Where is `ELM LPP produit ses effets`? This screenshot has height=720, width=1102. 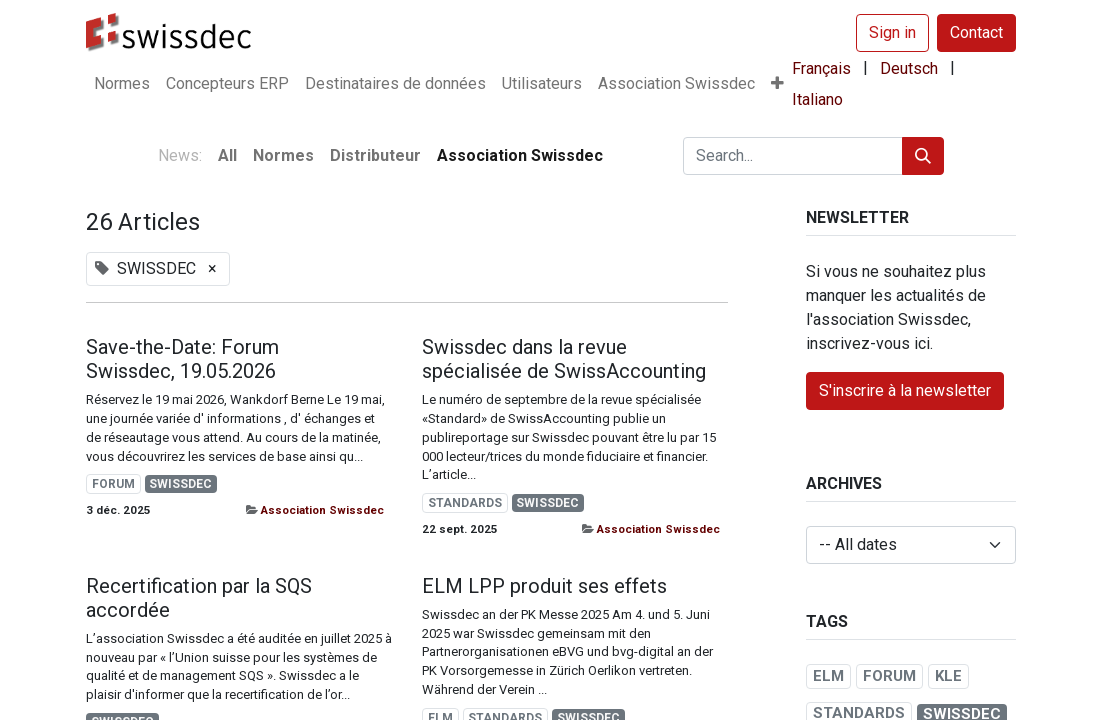
ELM LPP produit ses effets is located at coordinates (544, 586).